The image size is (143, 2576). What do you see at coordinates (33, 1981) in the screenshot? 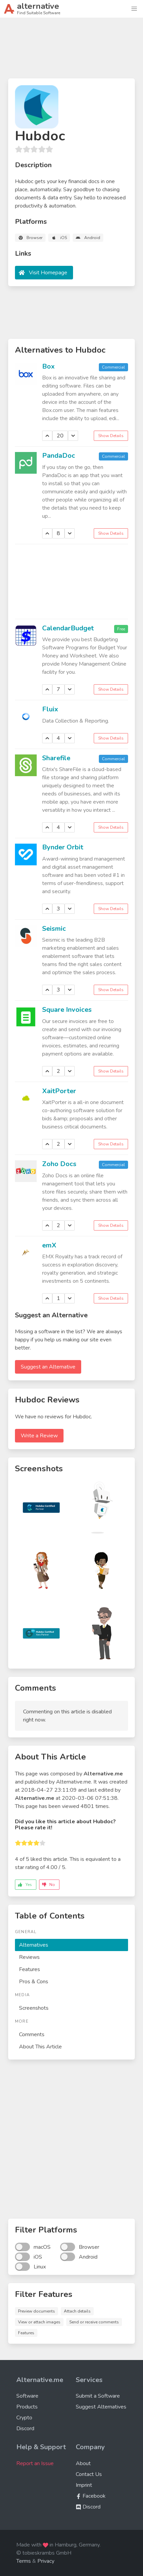
I see `Pros & Cons` at bounding box center [33, 1981].